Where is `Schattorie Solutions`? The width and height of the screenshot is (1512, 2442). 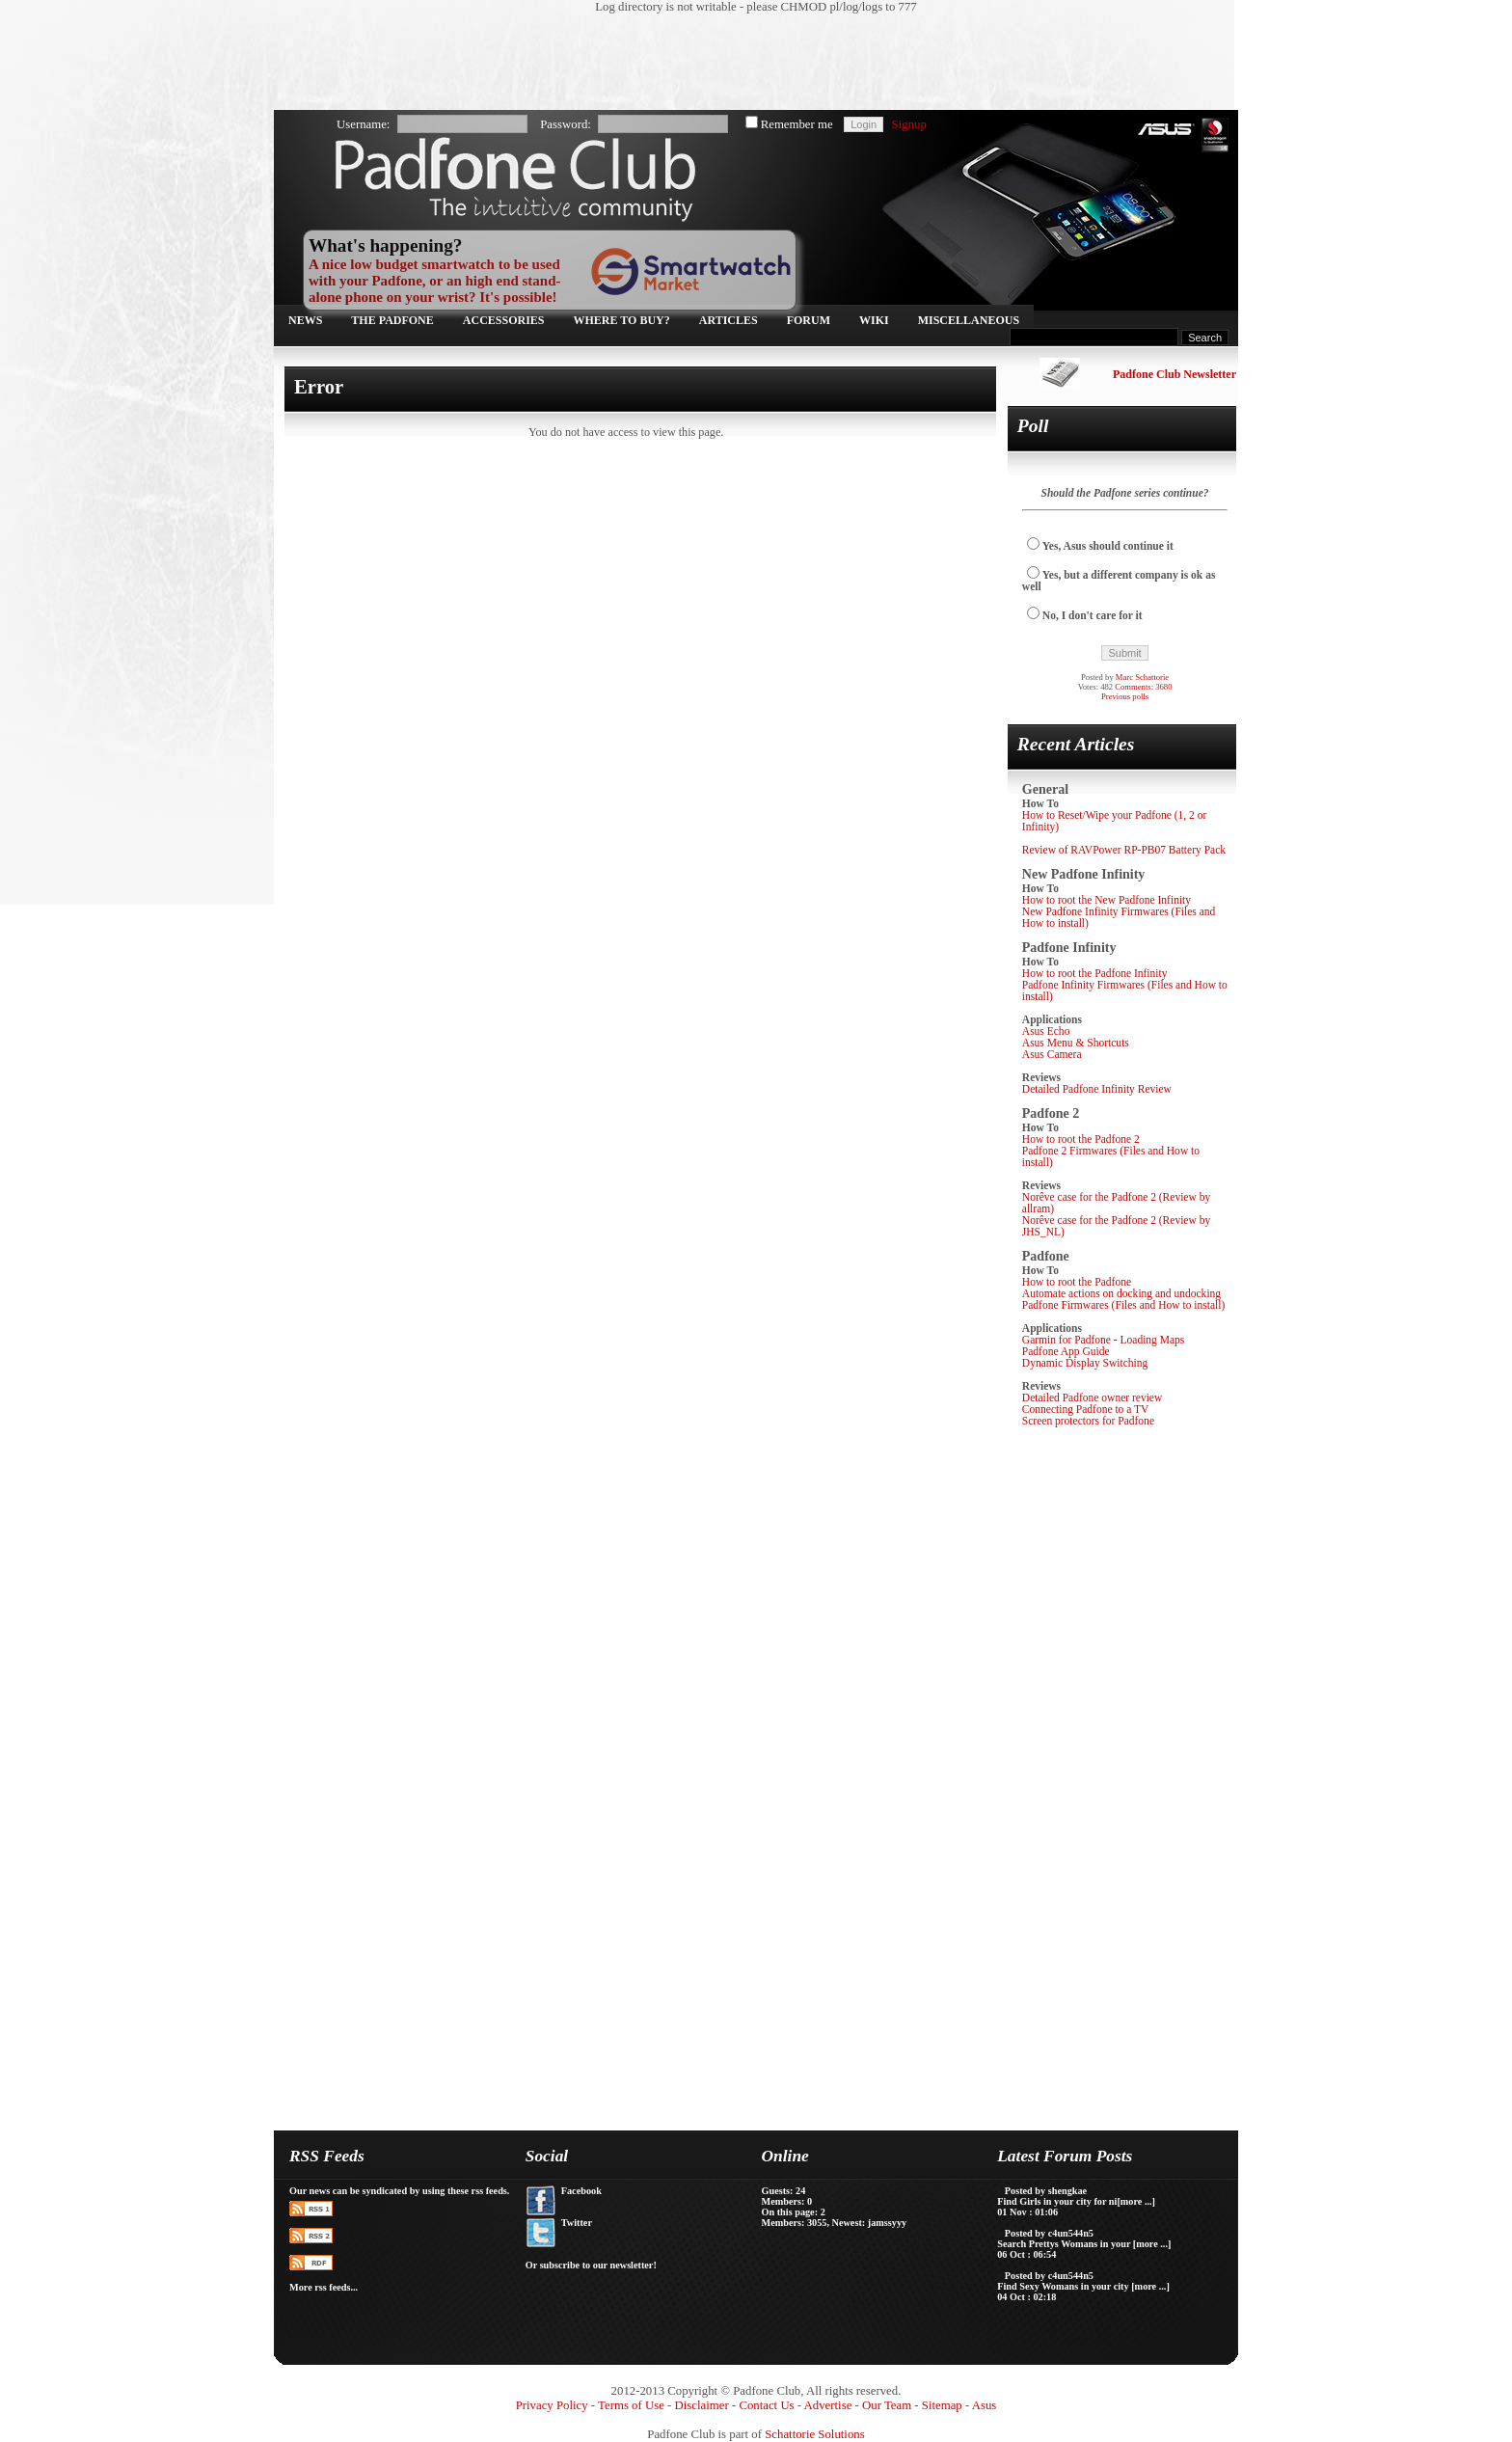
Schattorie Solutions is located at coordinates (814, 2434).